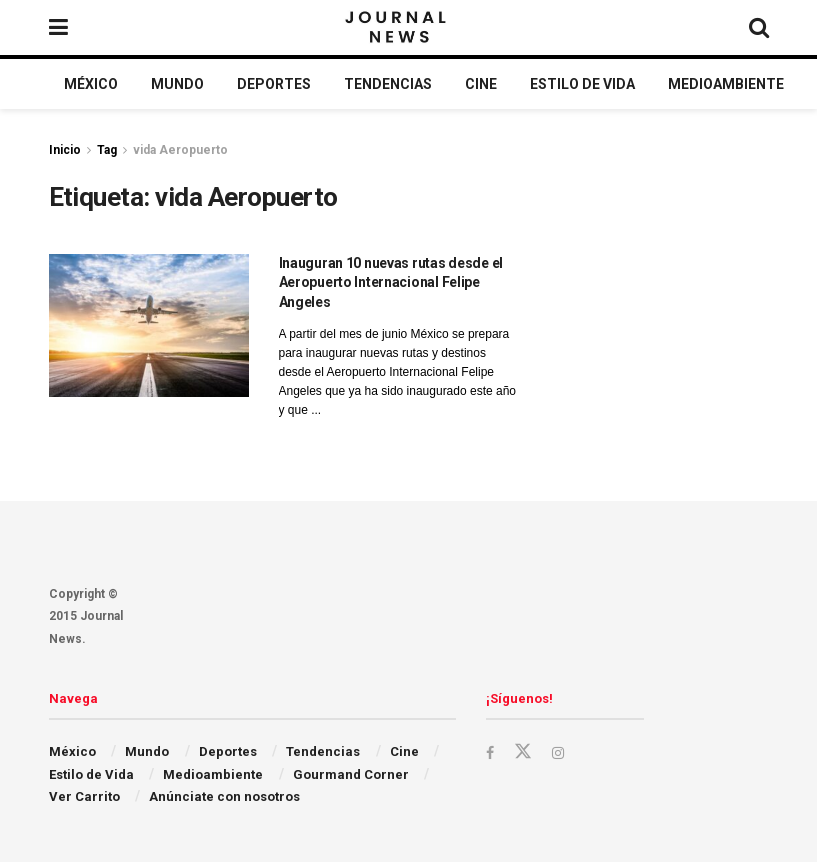  Describe the element at coordinates (726, 84) in the screenshot. I see `Medioambiente` at that location.